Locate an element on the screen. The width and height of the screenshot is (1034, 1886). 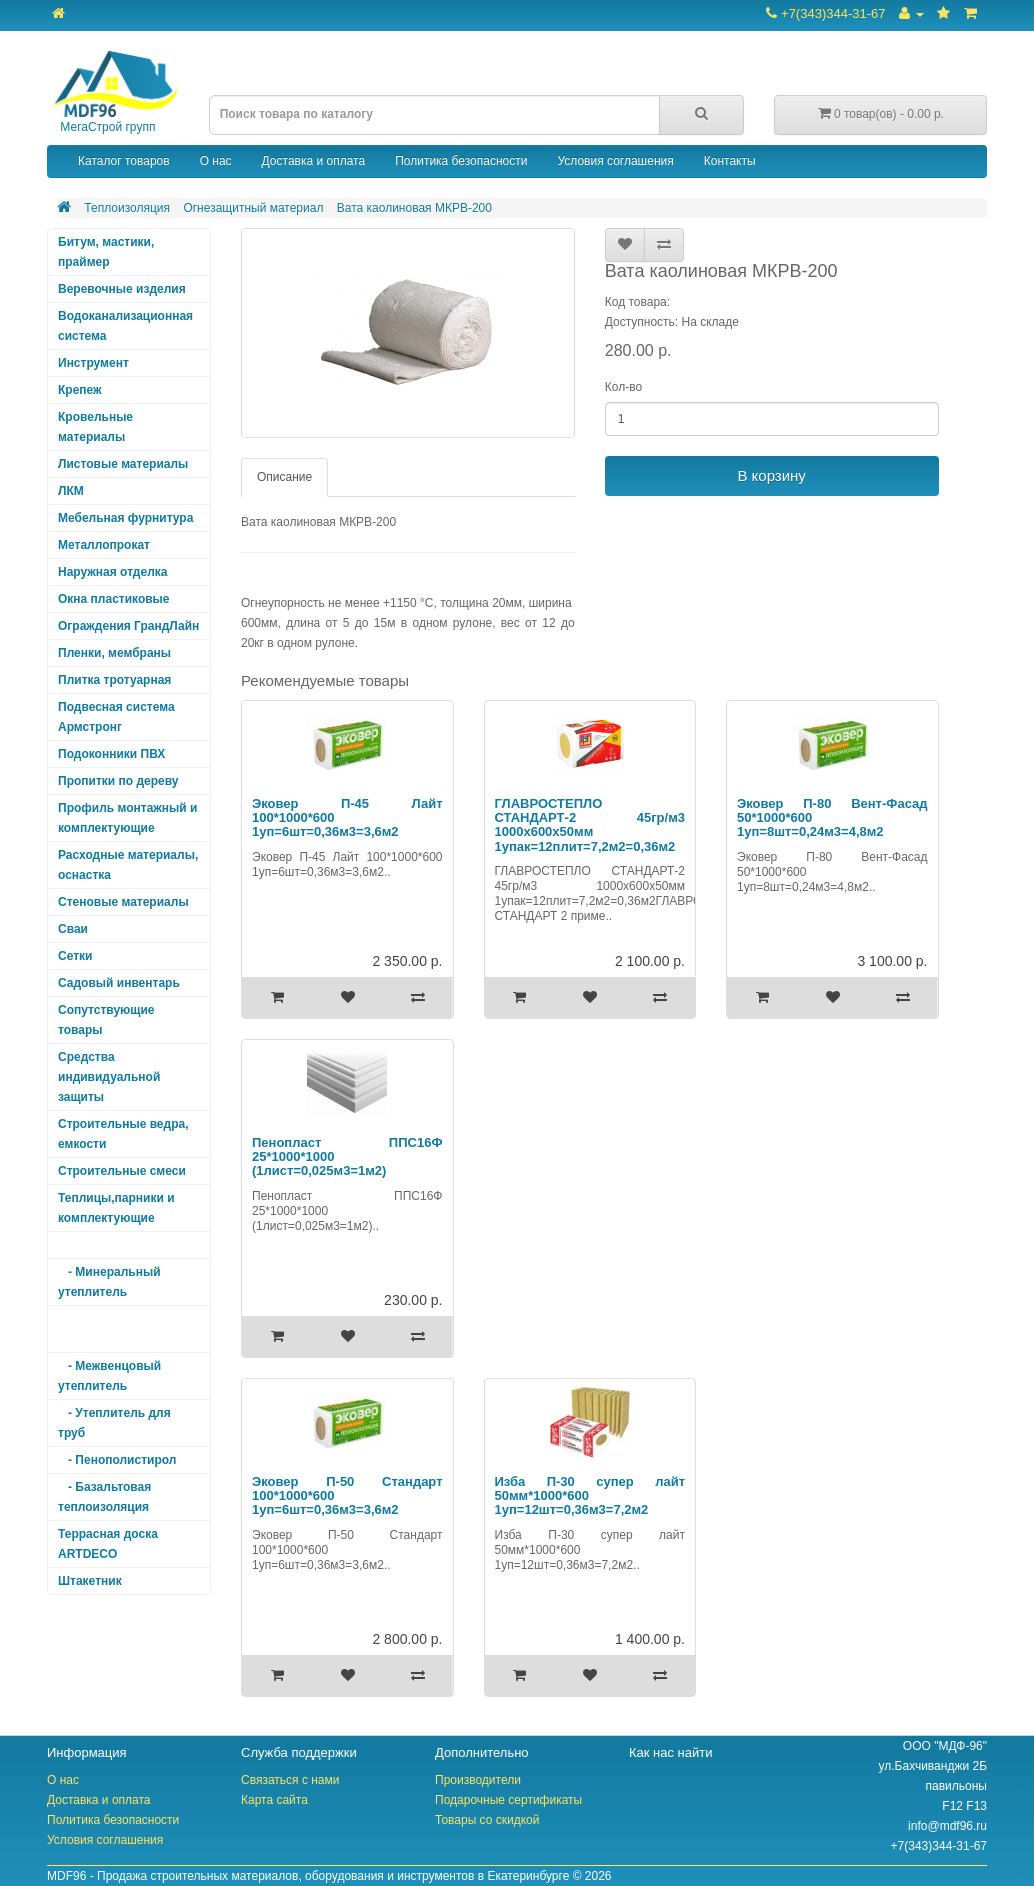
Связаться с нами is located at coordinates (290, 1780).